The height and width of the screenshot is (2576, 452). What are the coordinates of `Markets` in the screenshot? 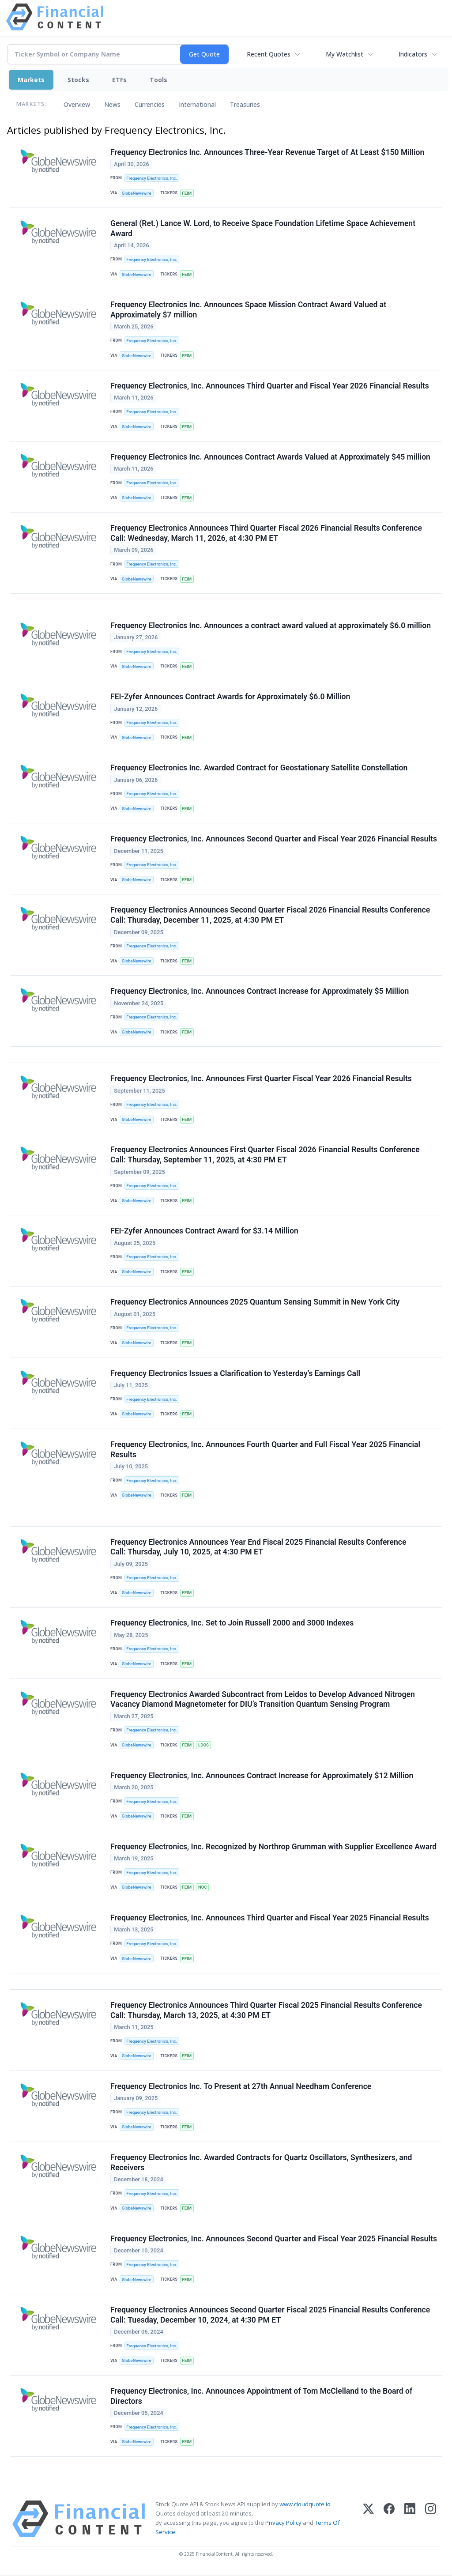 It's located at (31, 79).